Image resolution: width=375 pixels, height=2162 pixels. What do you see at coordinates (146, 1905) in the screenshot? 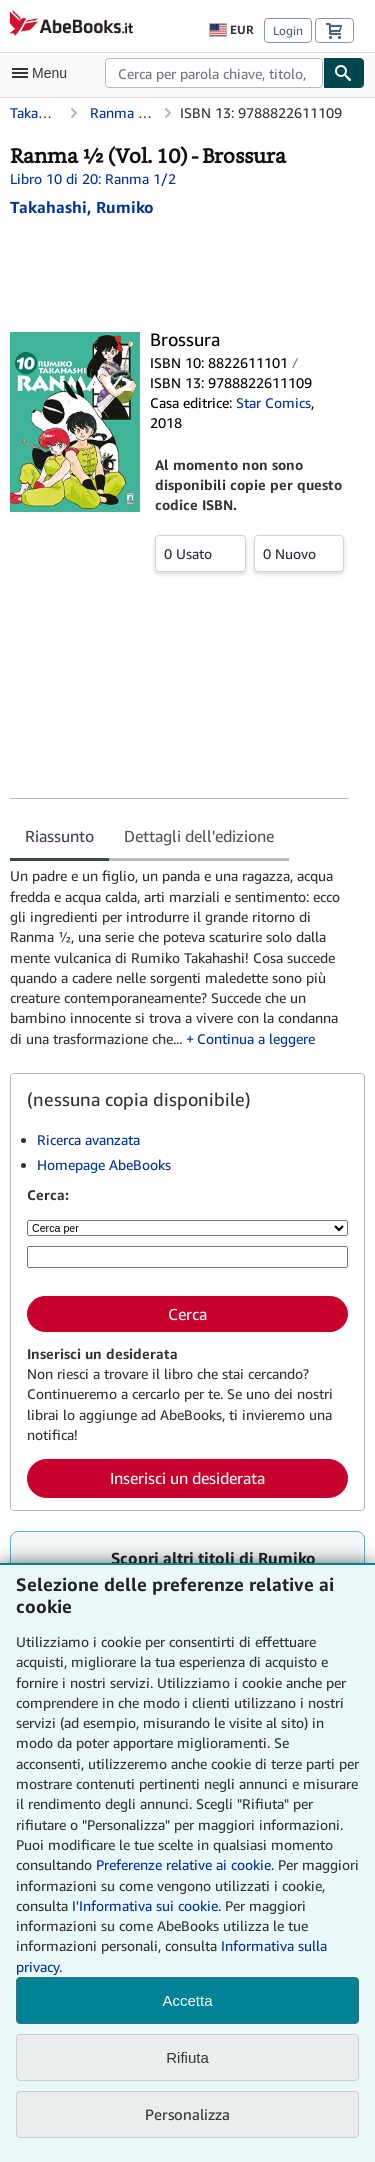
I see `I'Informativa sui cookie.` at bounding box center [146, 1905].